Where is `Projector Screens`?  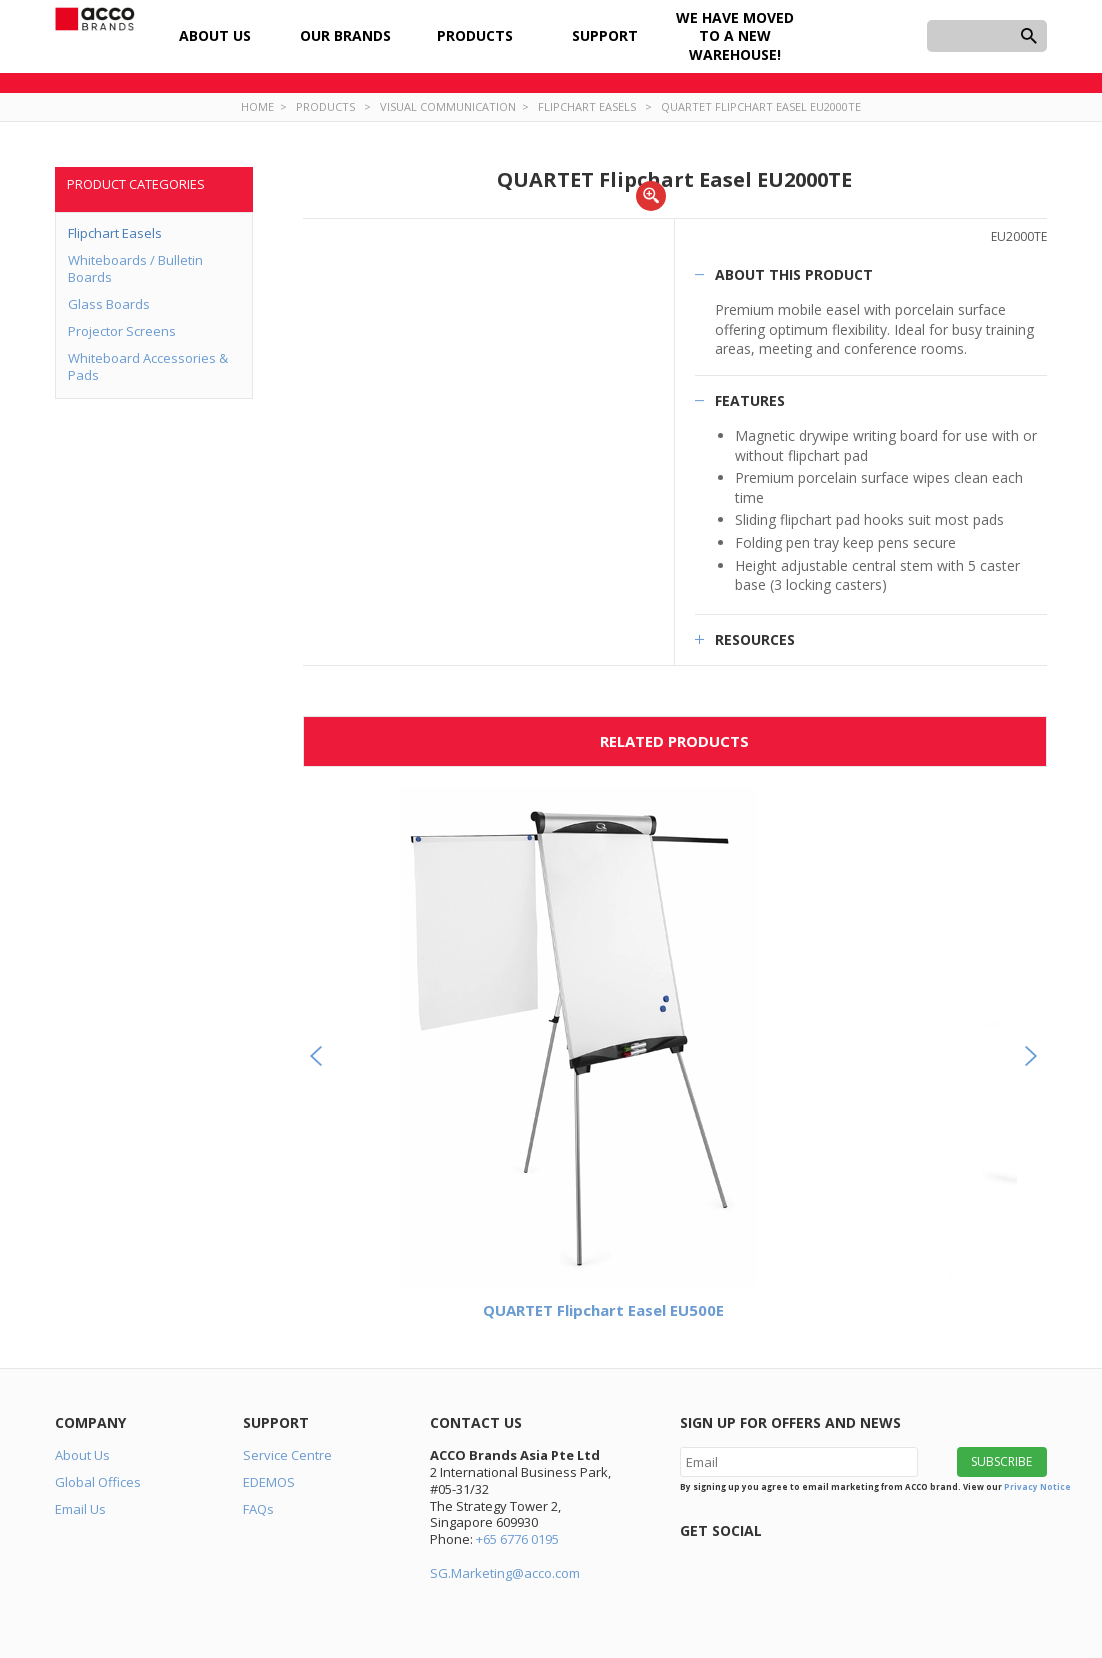 Projector Screens is located at coordinates (122, 331).